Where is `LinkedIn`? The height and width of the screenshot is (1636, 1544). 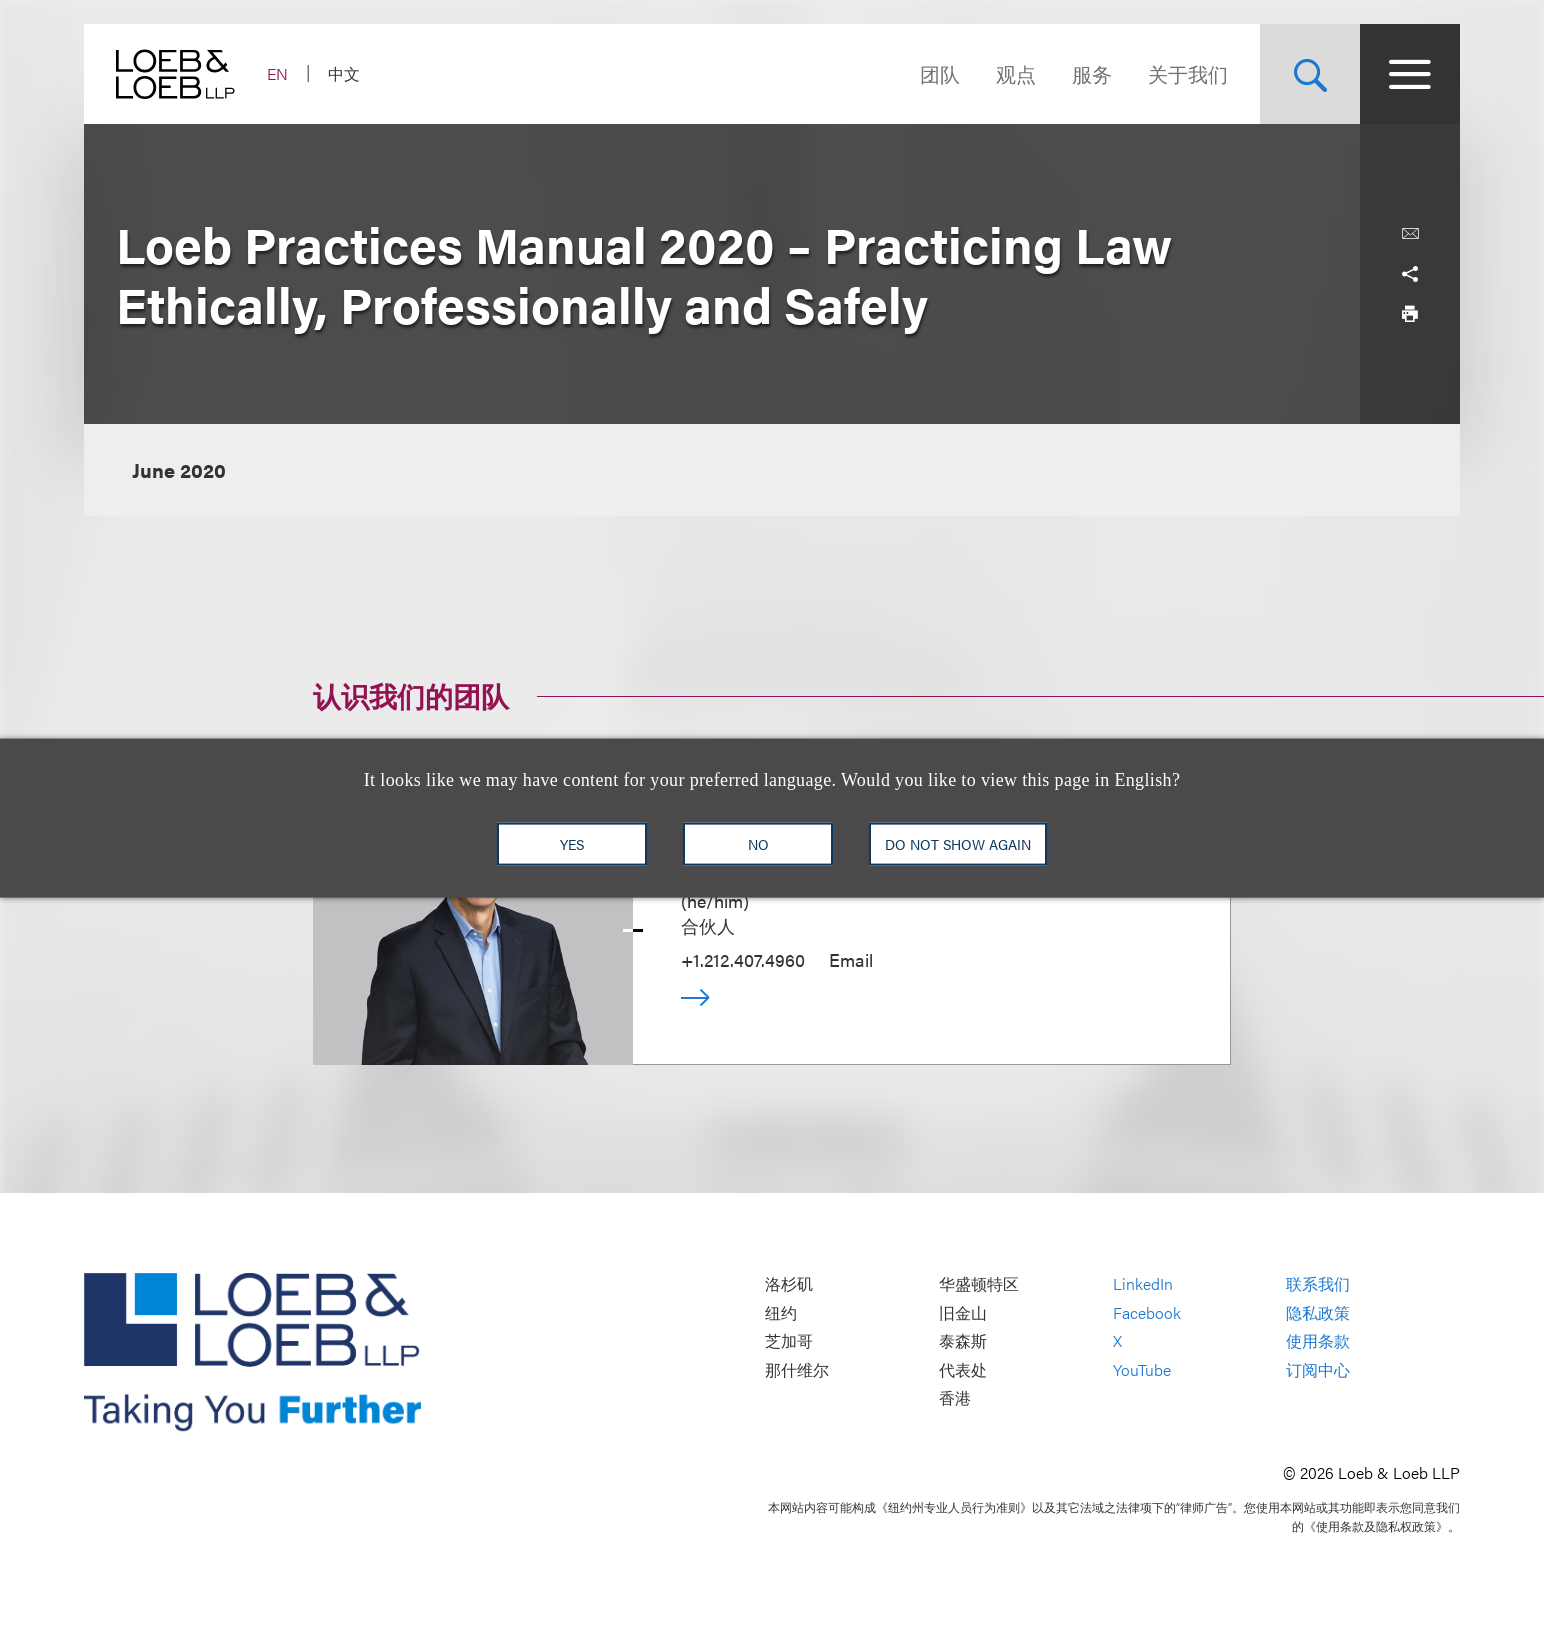
LinkedIn is located at coordinates (1143, 1284).